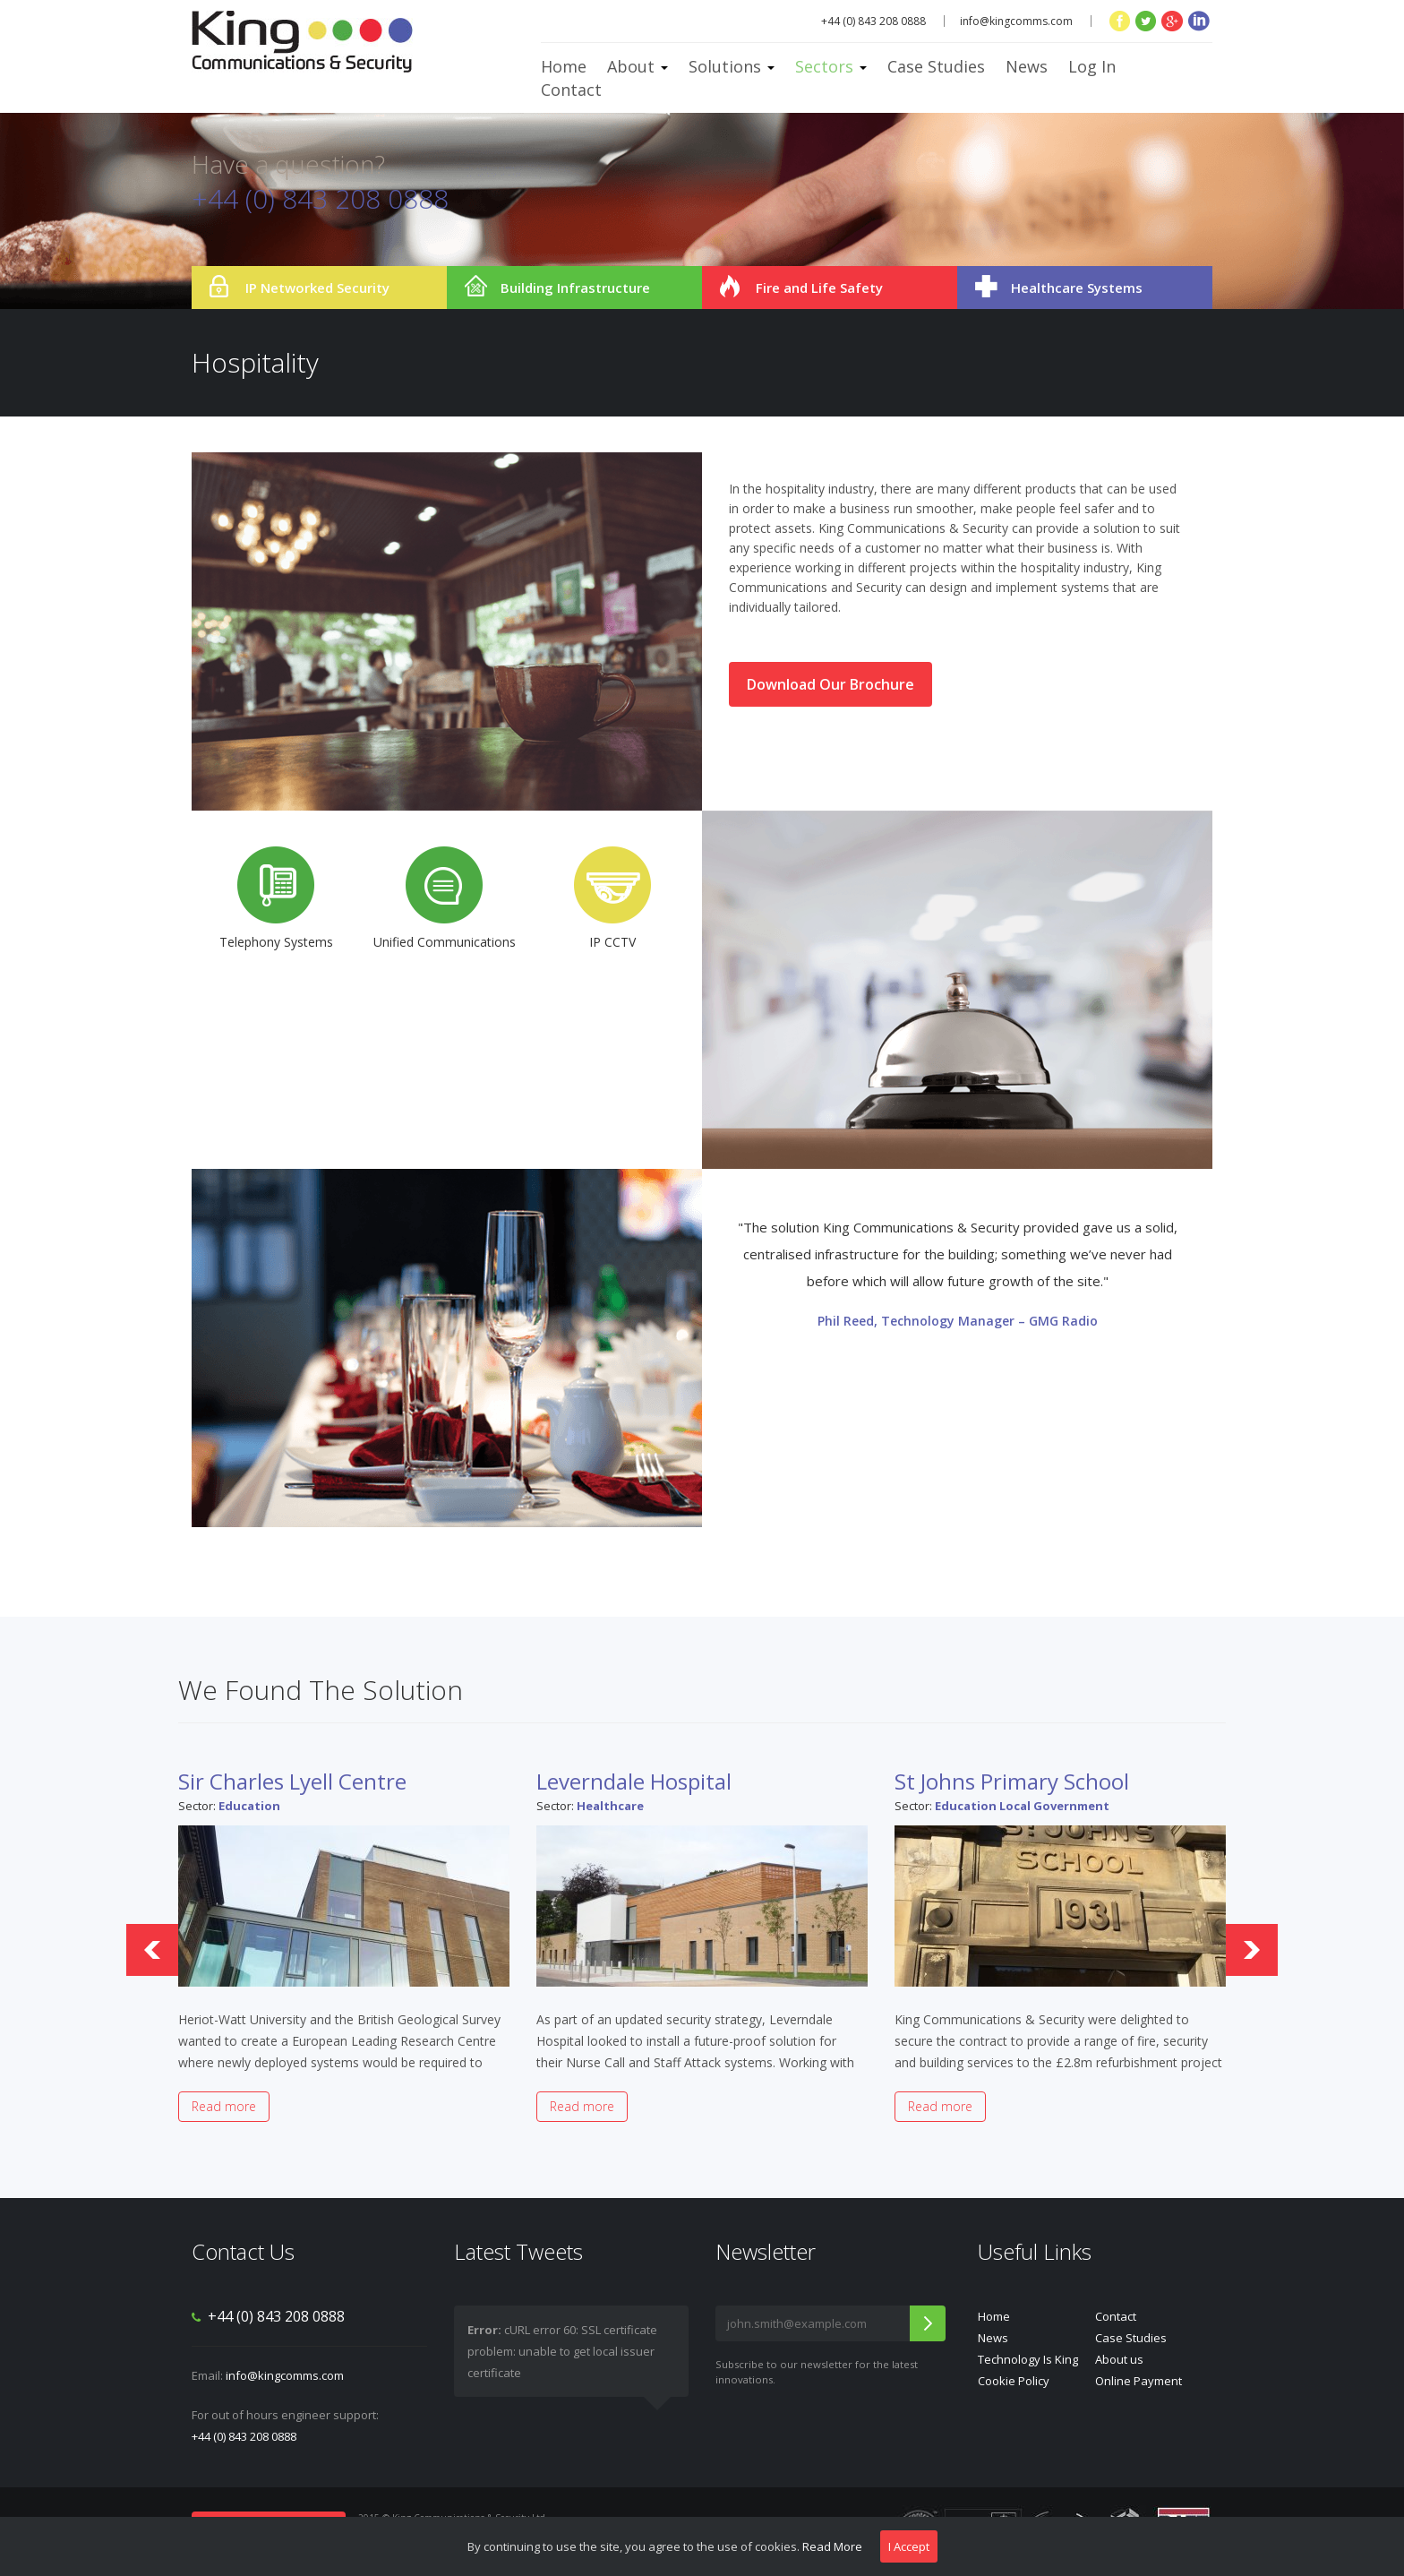  What do you see at coordinates (936, 66) in the screenshot?
I see `Case Studies` at bounding box center [936, 66].